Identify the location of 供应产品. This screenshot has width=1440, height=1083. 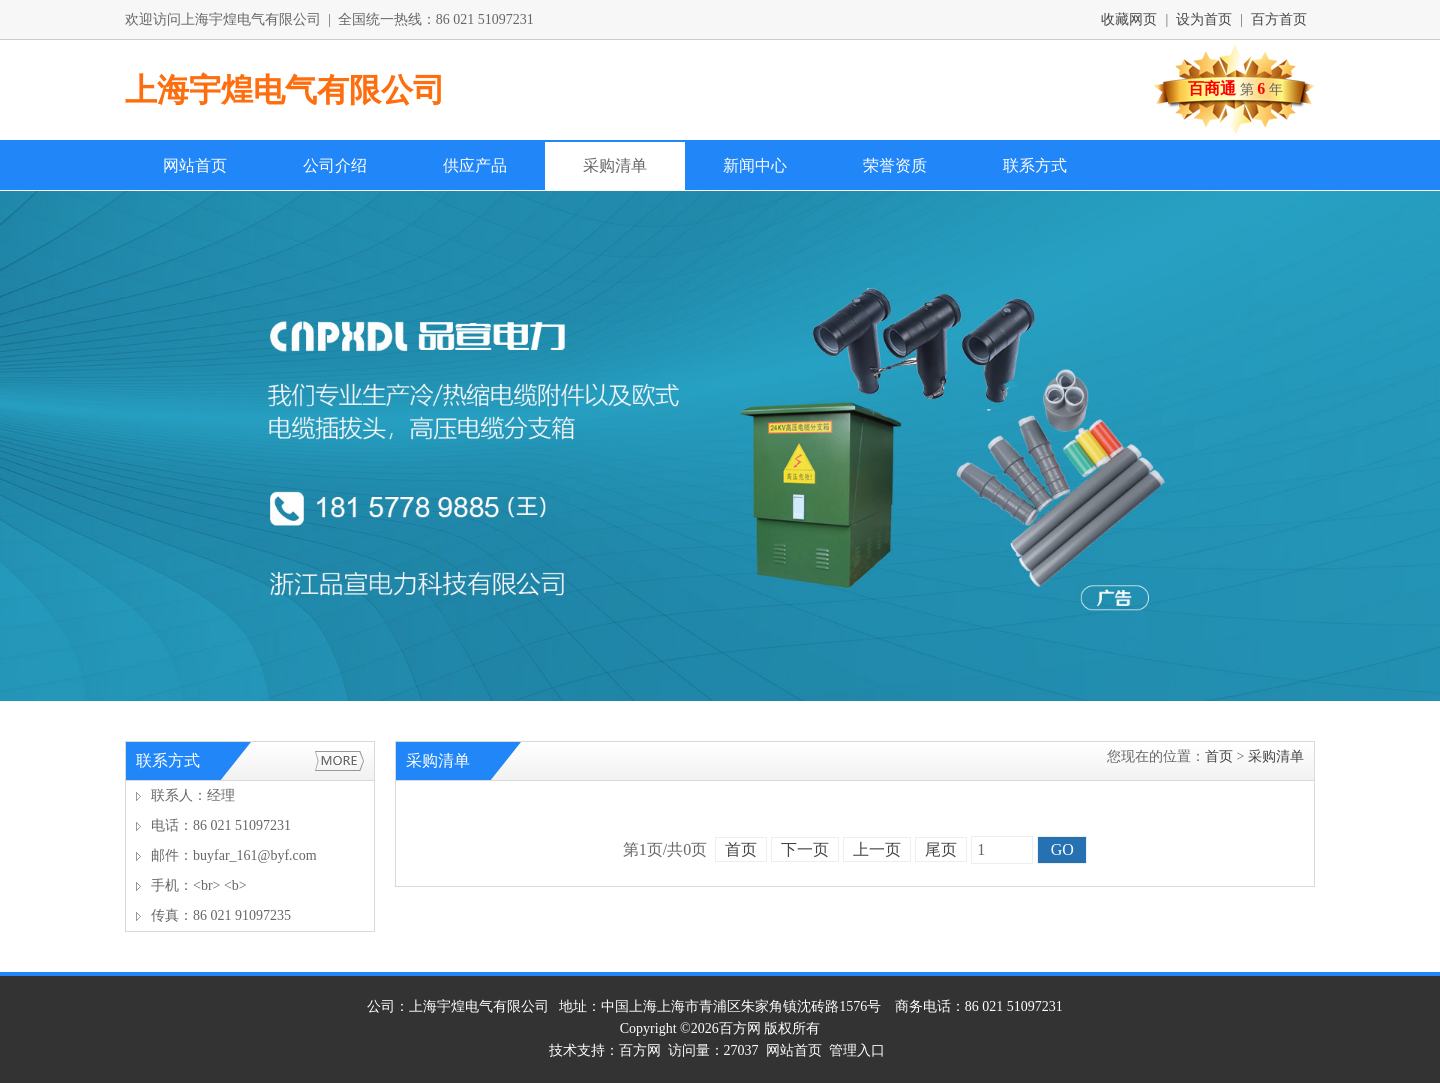
(475, 165).